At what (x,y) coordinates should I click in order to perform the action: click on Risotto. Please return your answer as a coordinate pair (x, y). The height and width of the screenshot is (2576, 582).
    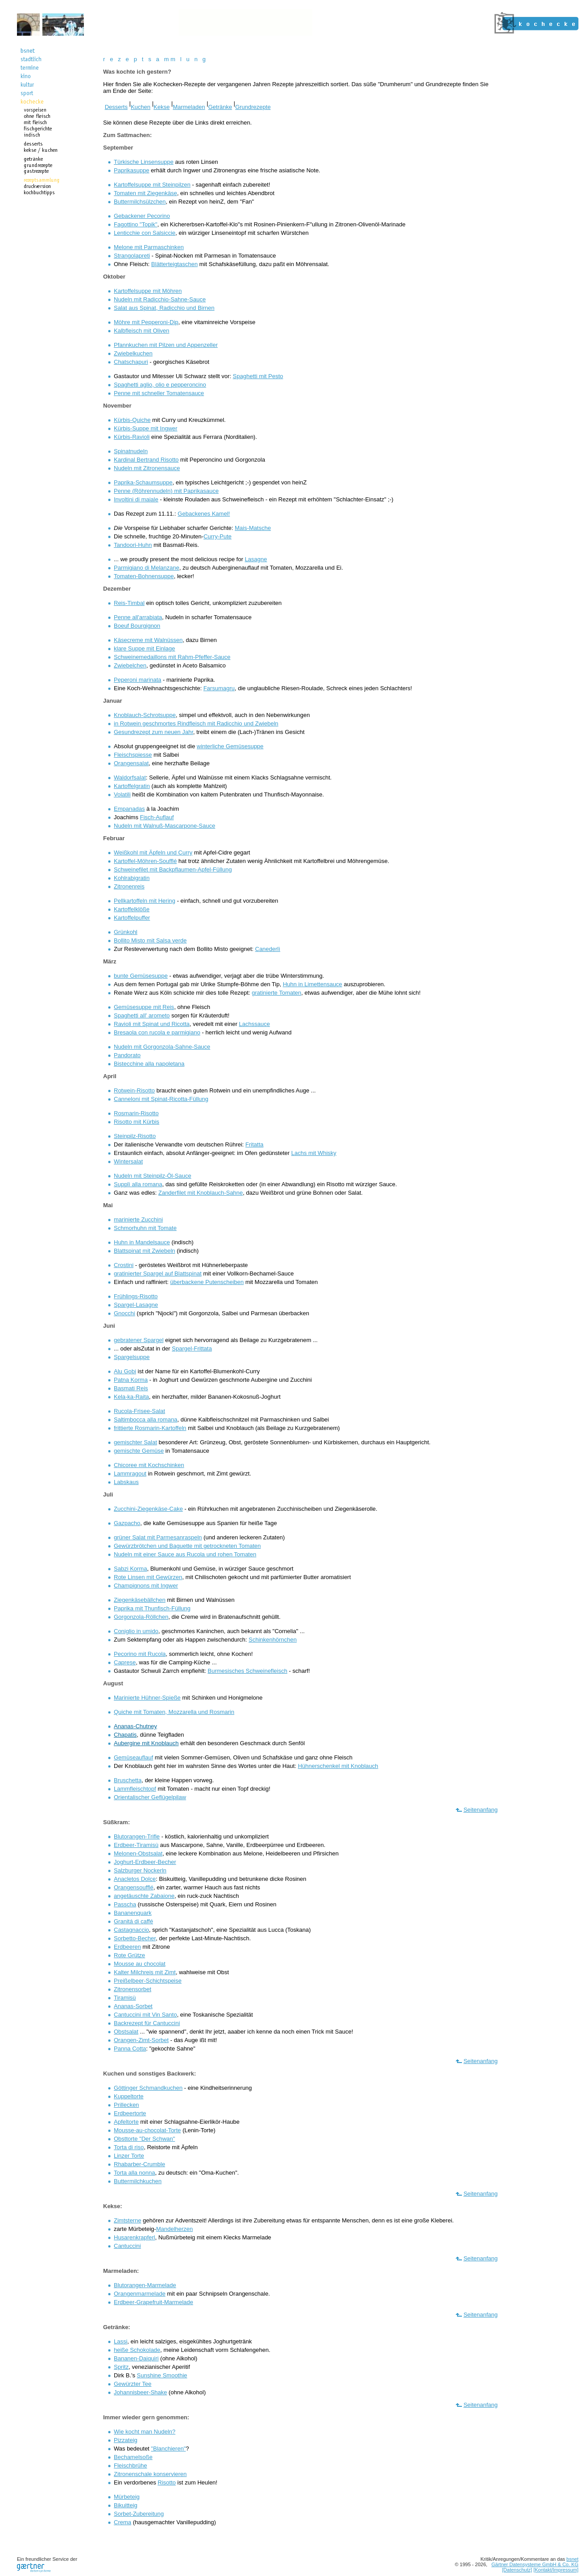
    Looking at the image, I should click on (166, 2482).